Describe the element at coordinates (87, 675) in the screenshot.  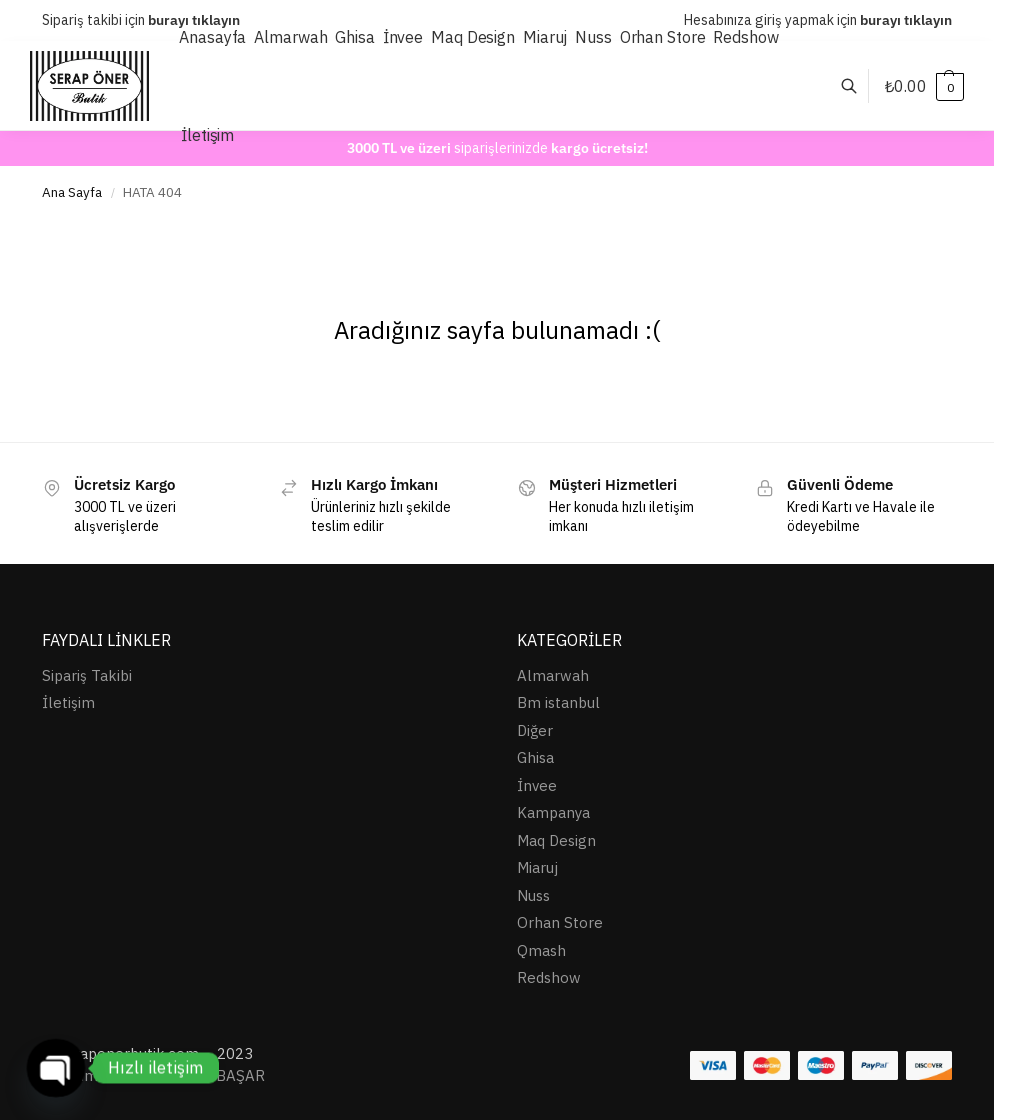
I see `Sipariş Takibi` at that location.